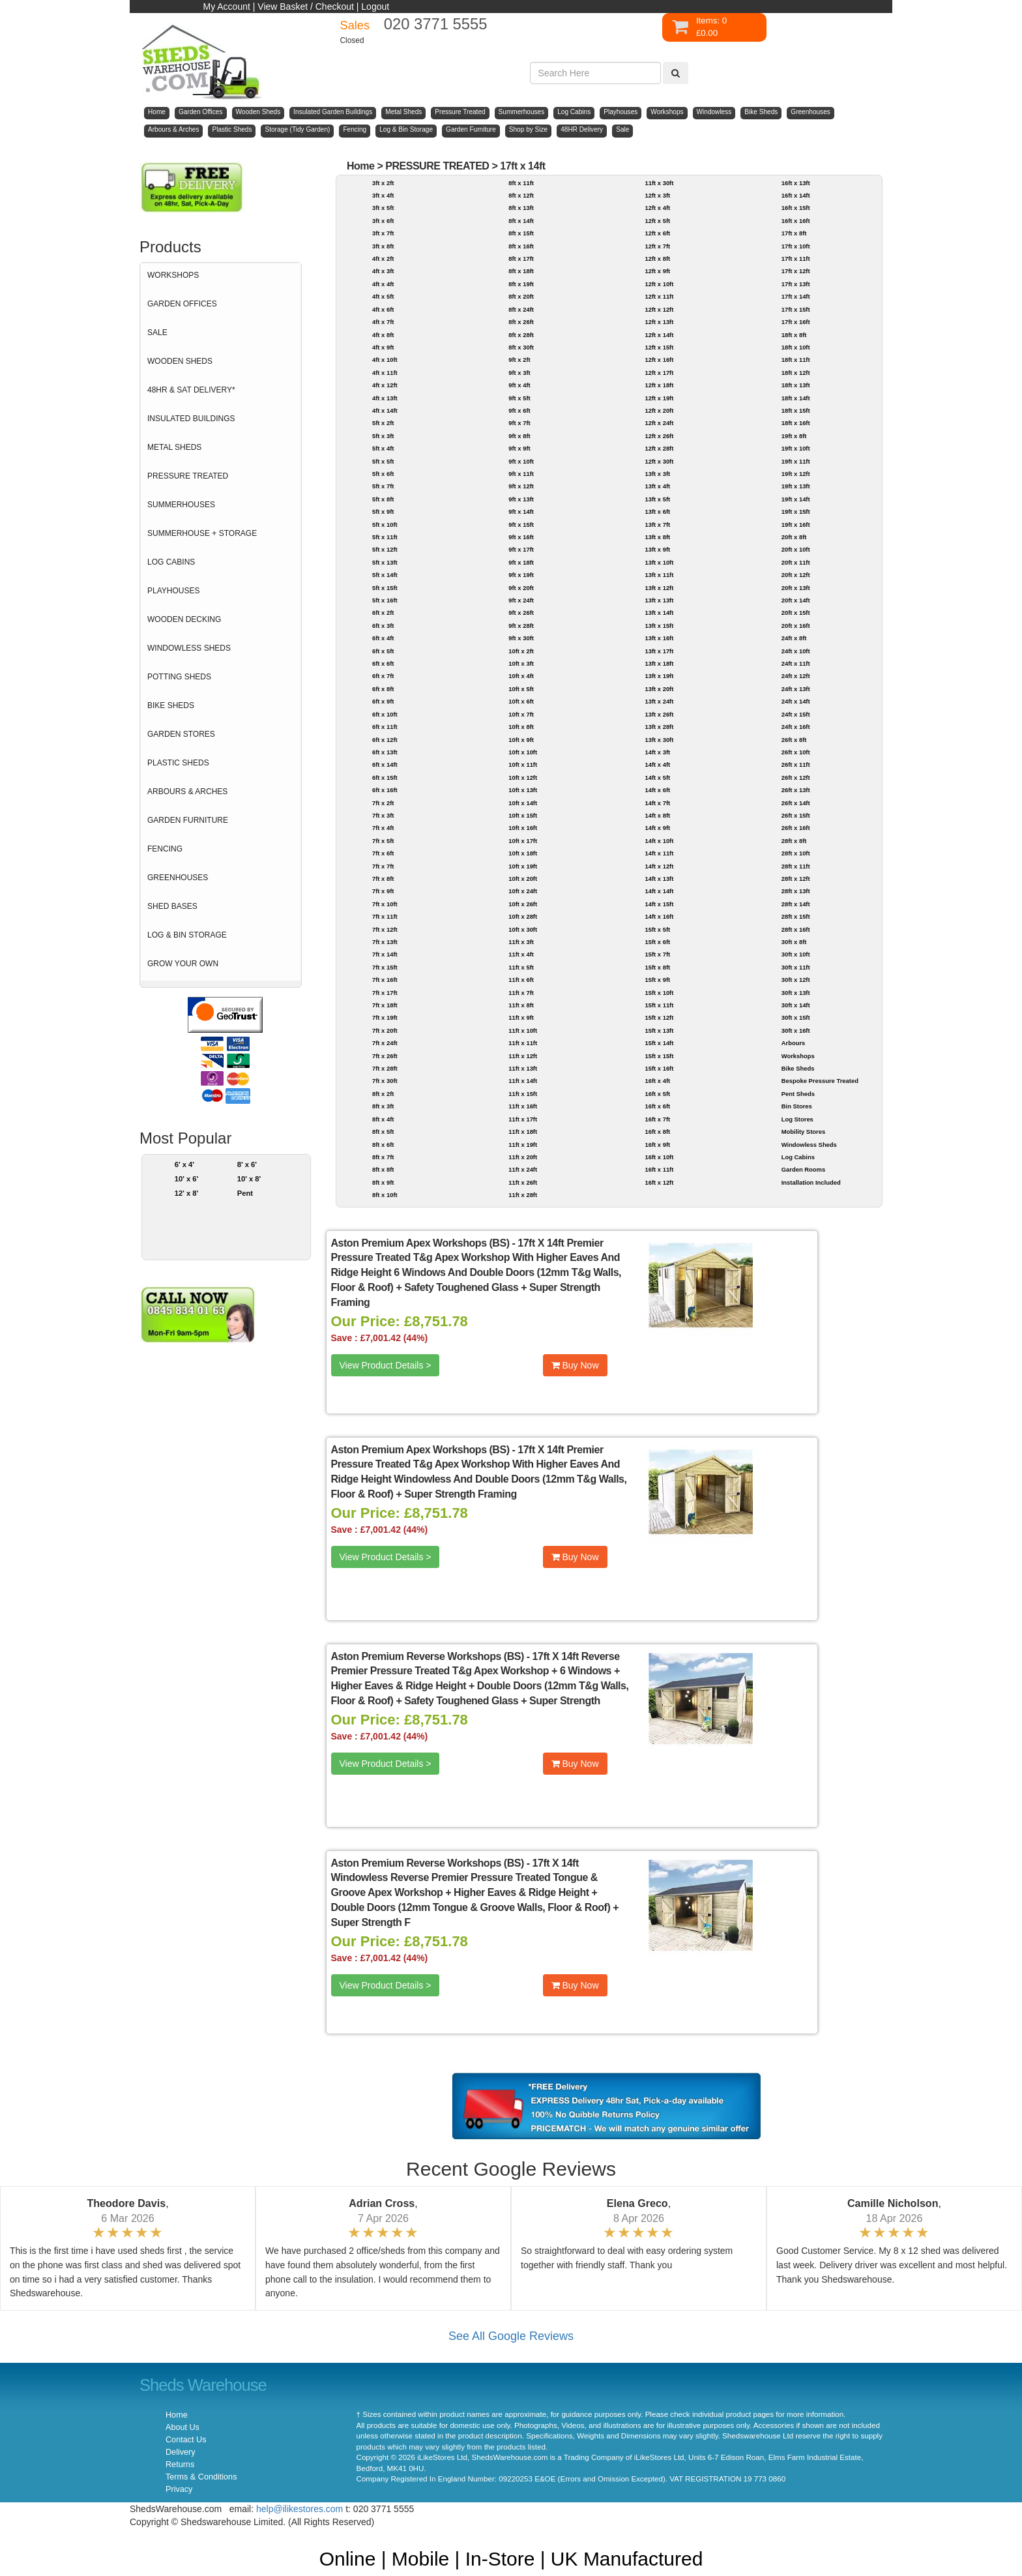 The height and width of the screenshot is (2576, 1022). I want to click on 12ft x 17ft, so click(659, 372).